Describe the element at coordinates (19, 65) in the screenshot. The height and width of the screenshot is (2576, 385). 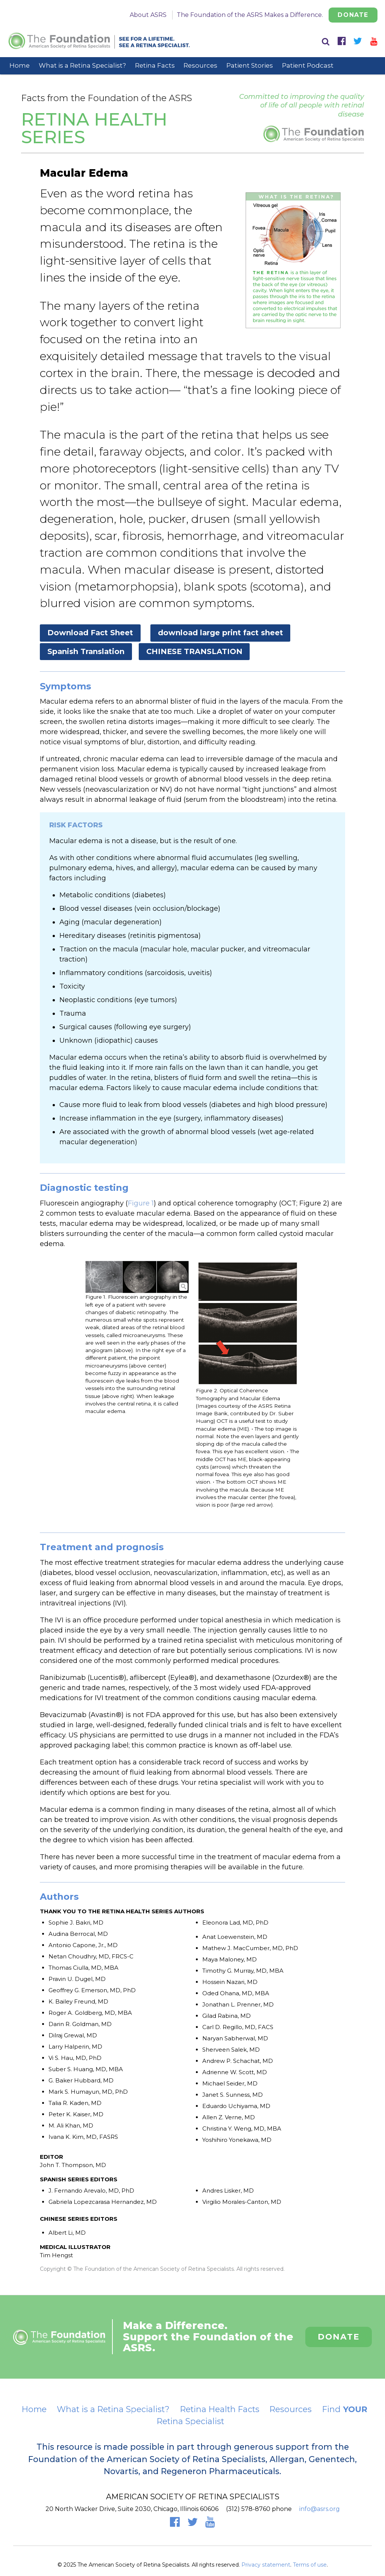
I see `Home` at that location.